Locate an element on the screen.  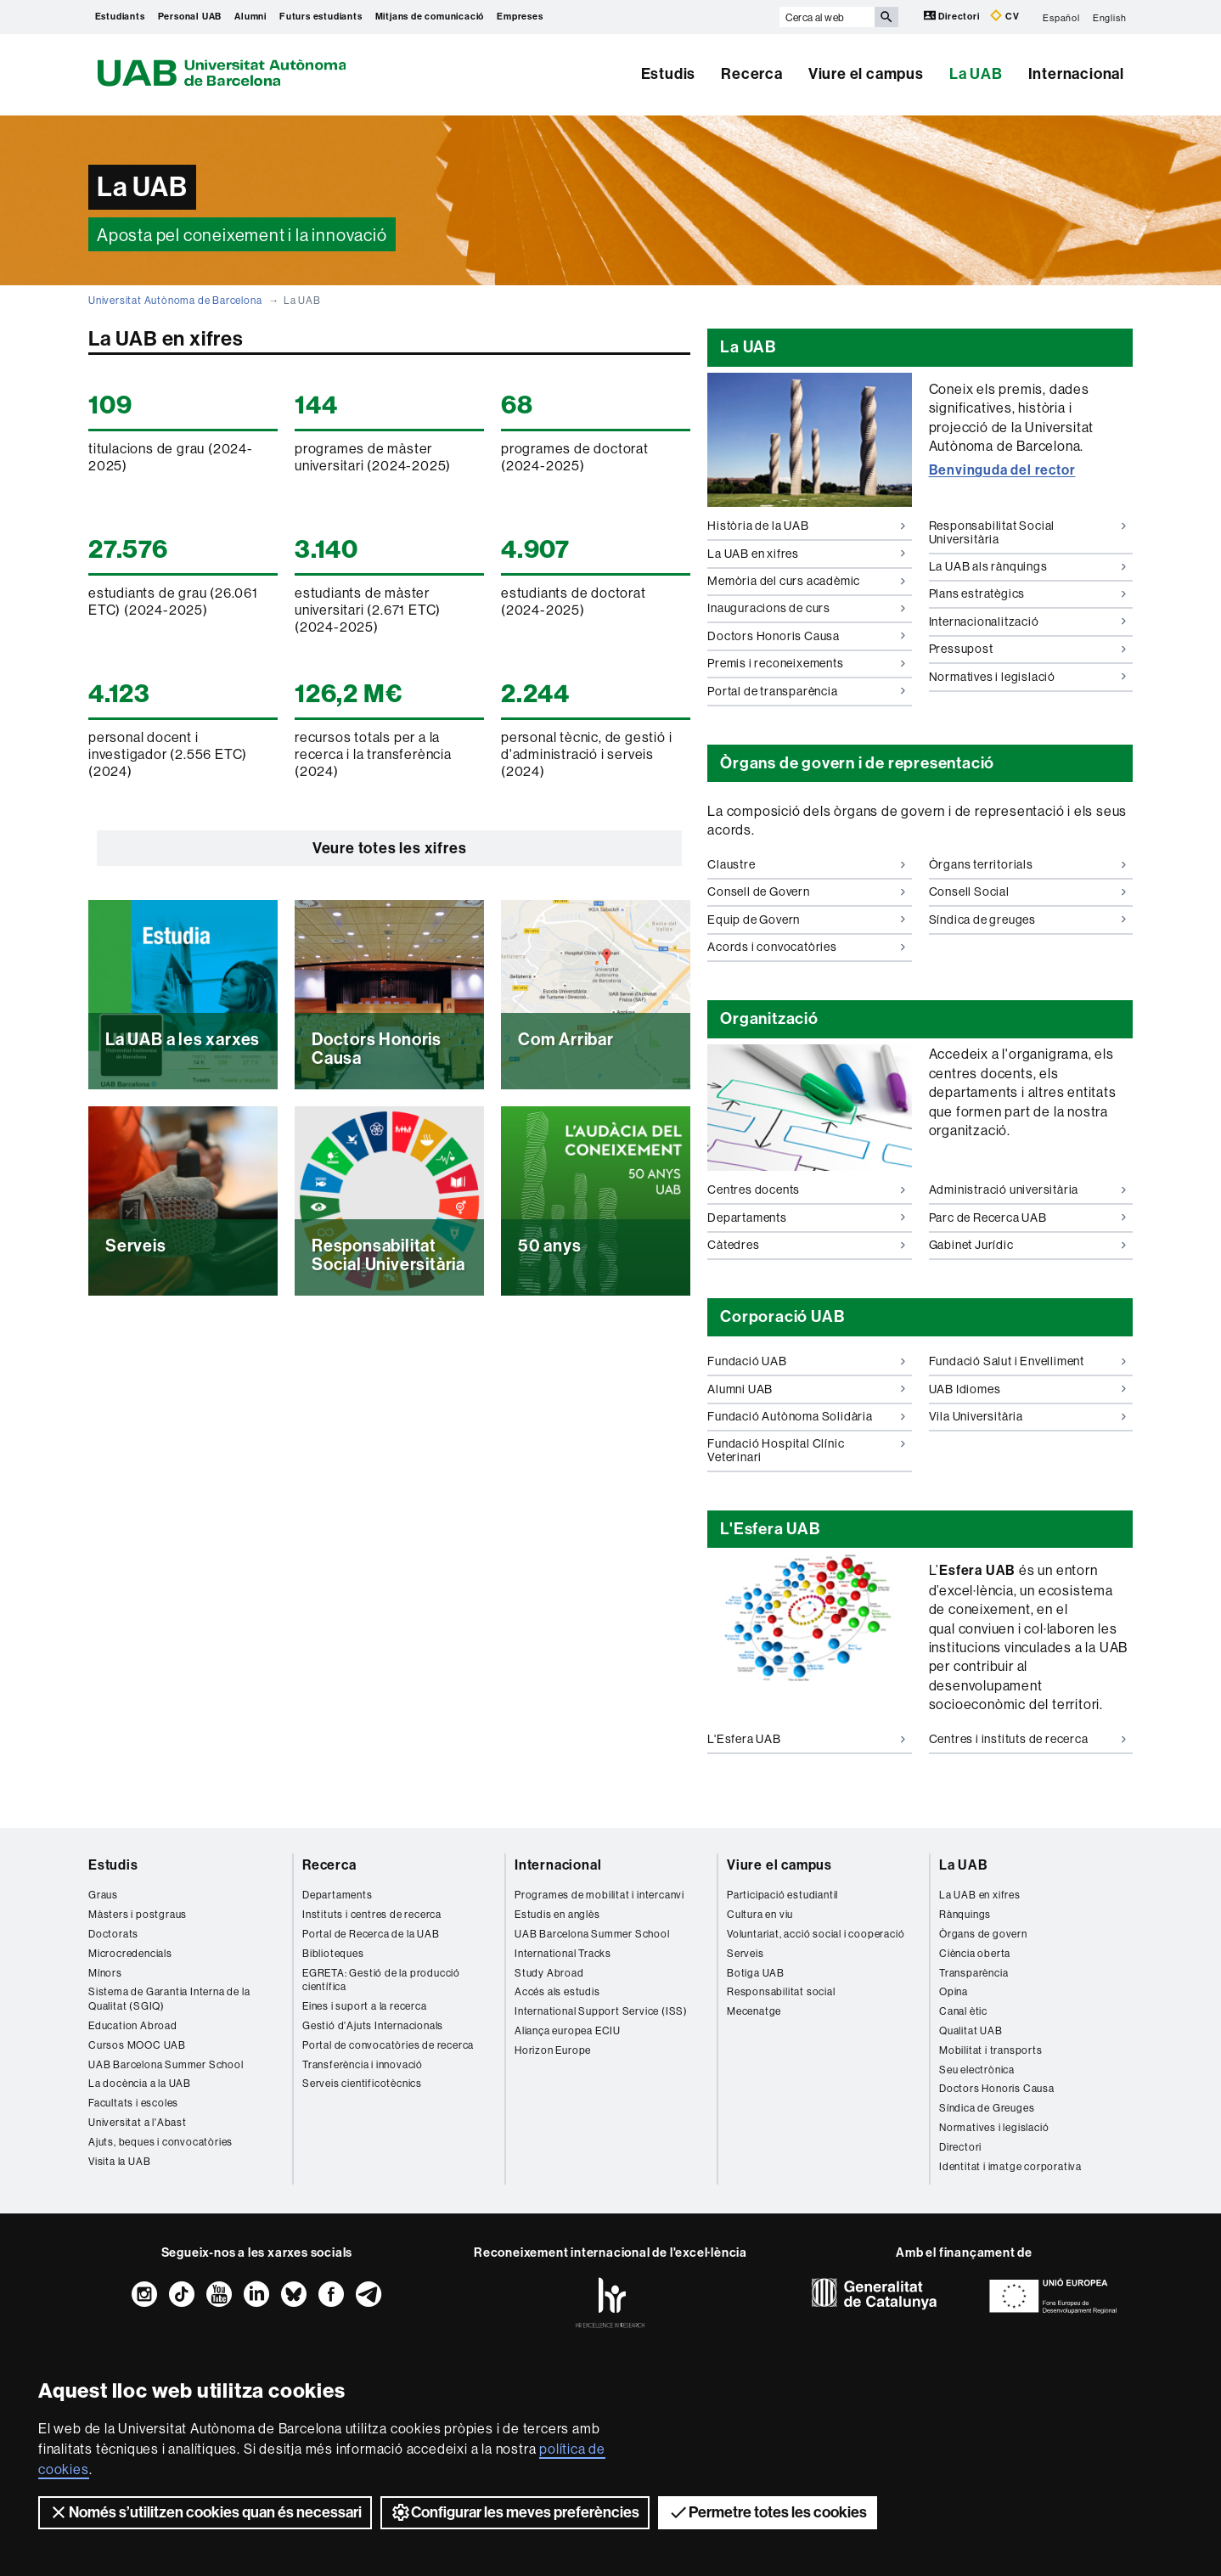
Universitat Autònoma de Barcelona is located at coordinates (175, 300).